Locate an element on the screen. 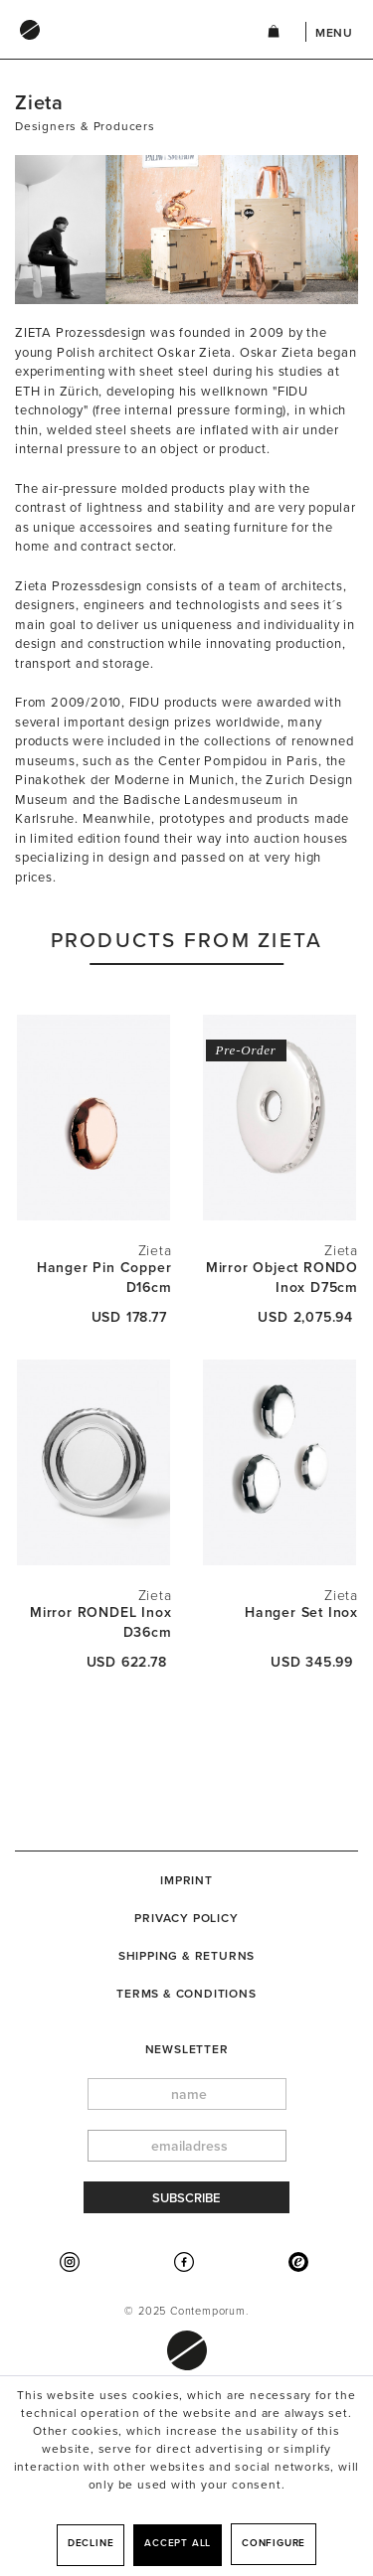 The image size is (373, 2576). [menuitem] is located at coordinates (121, 49).